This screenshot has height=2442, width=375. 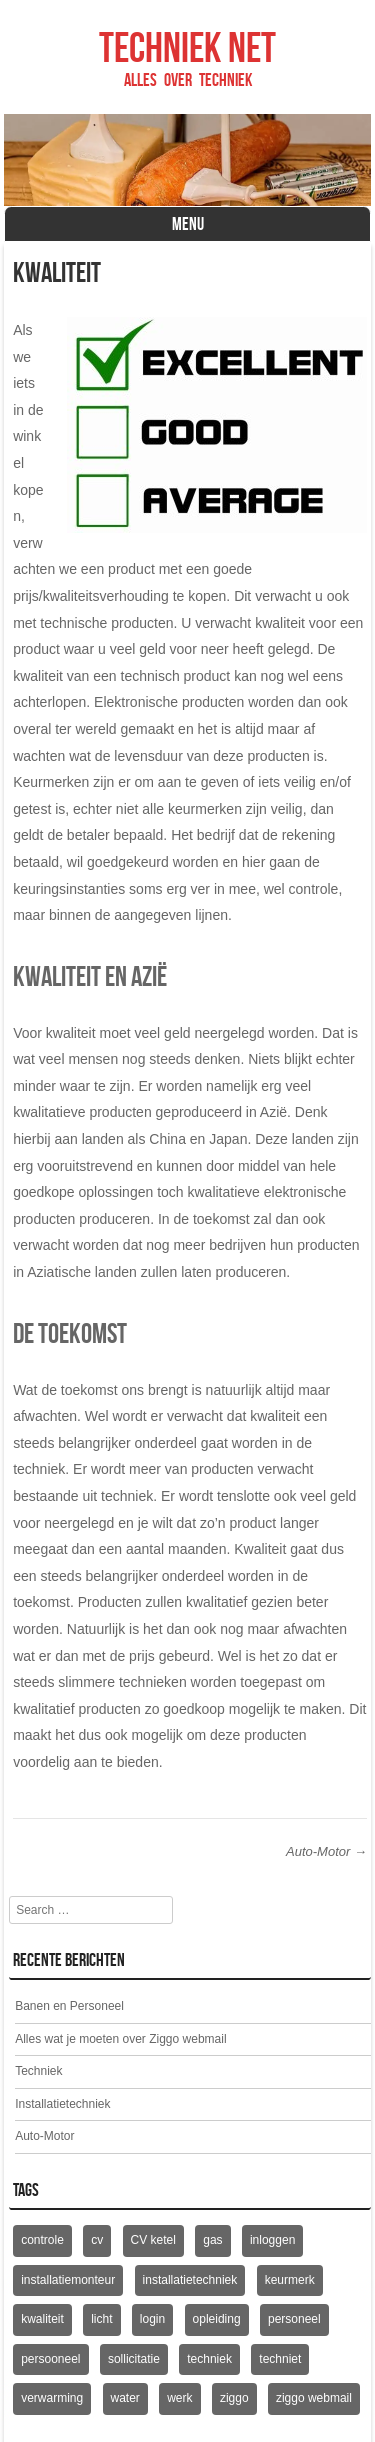 I want to click on Alles wat je moeten over Ziggo webmail, so click(x=120, y=2039).